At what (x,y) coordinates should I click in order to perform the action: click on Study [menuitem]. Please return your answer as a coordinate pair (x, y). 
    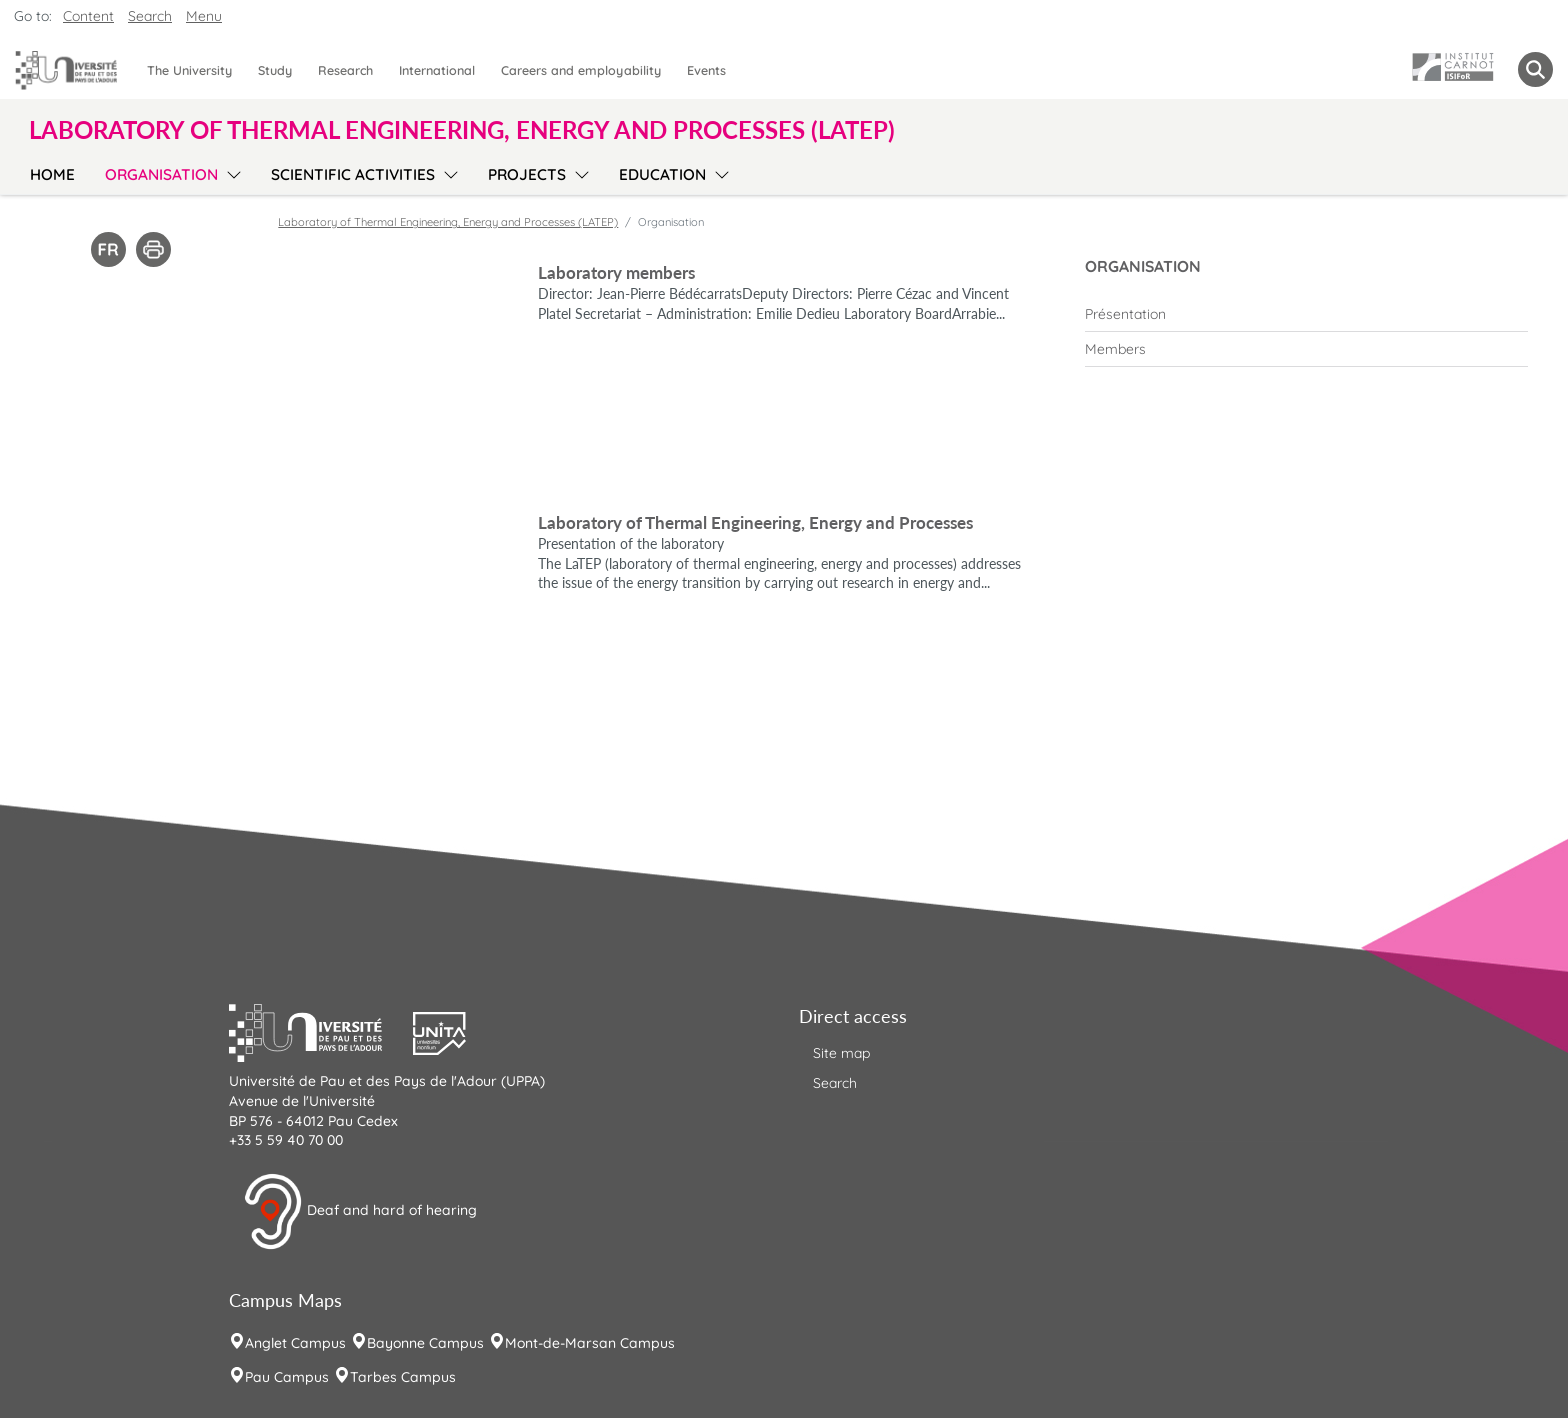
    Looking at the image, I should click on (275, 70).